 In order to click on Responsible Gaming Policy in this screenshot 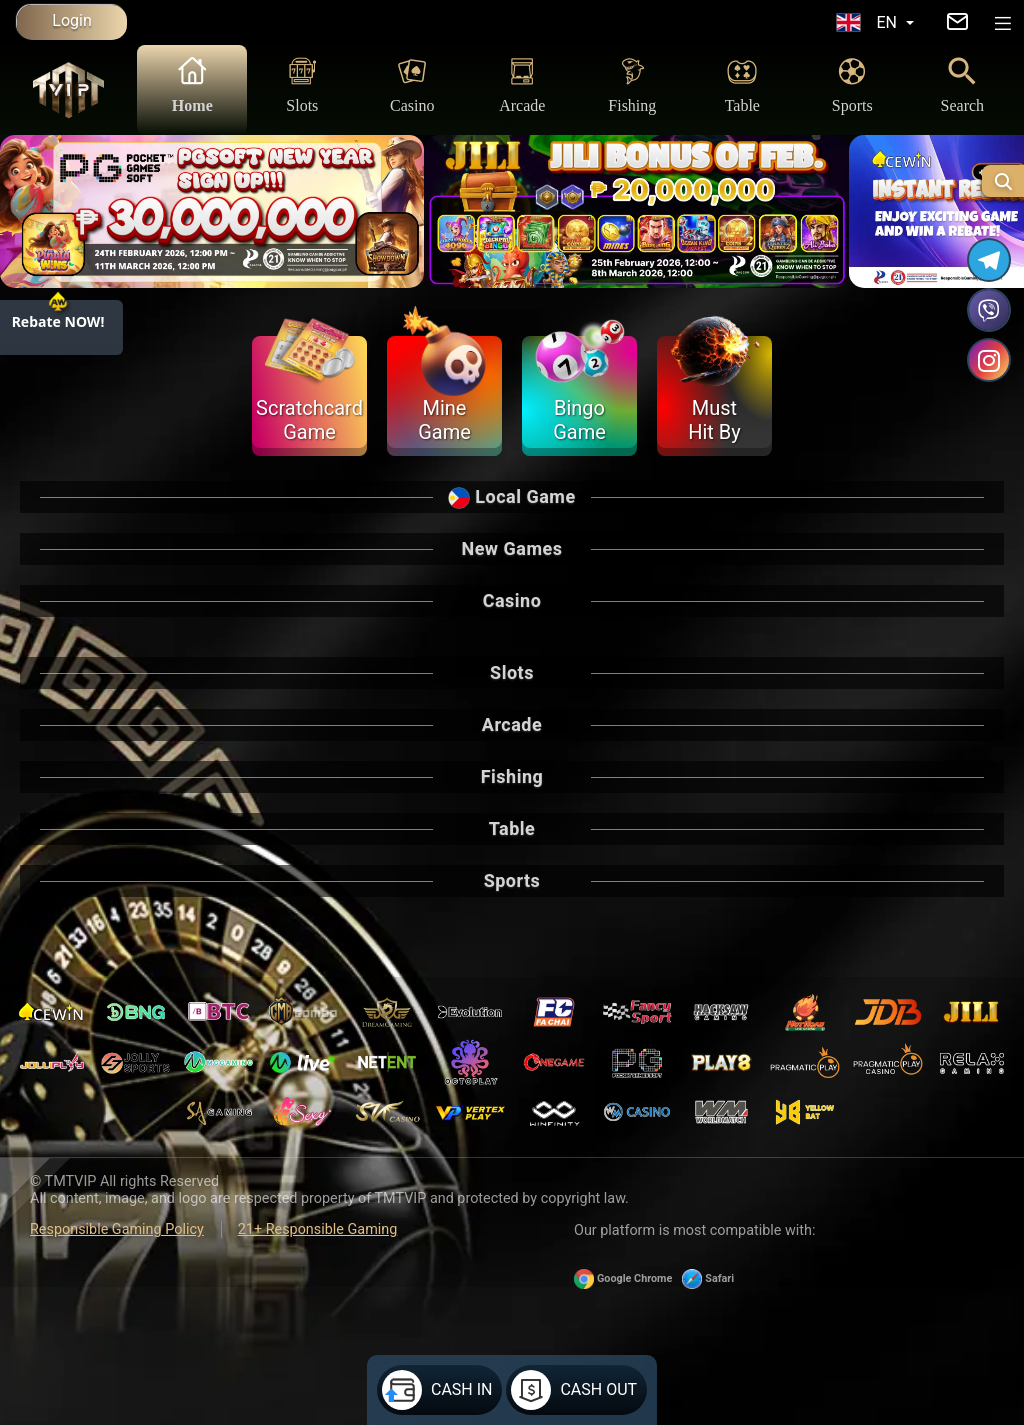, I will do `click(117, 1229)`.